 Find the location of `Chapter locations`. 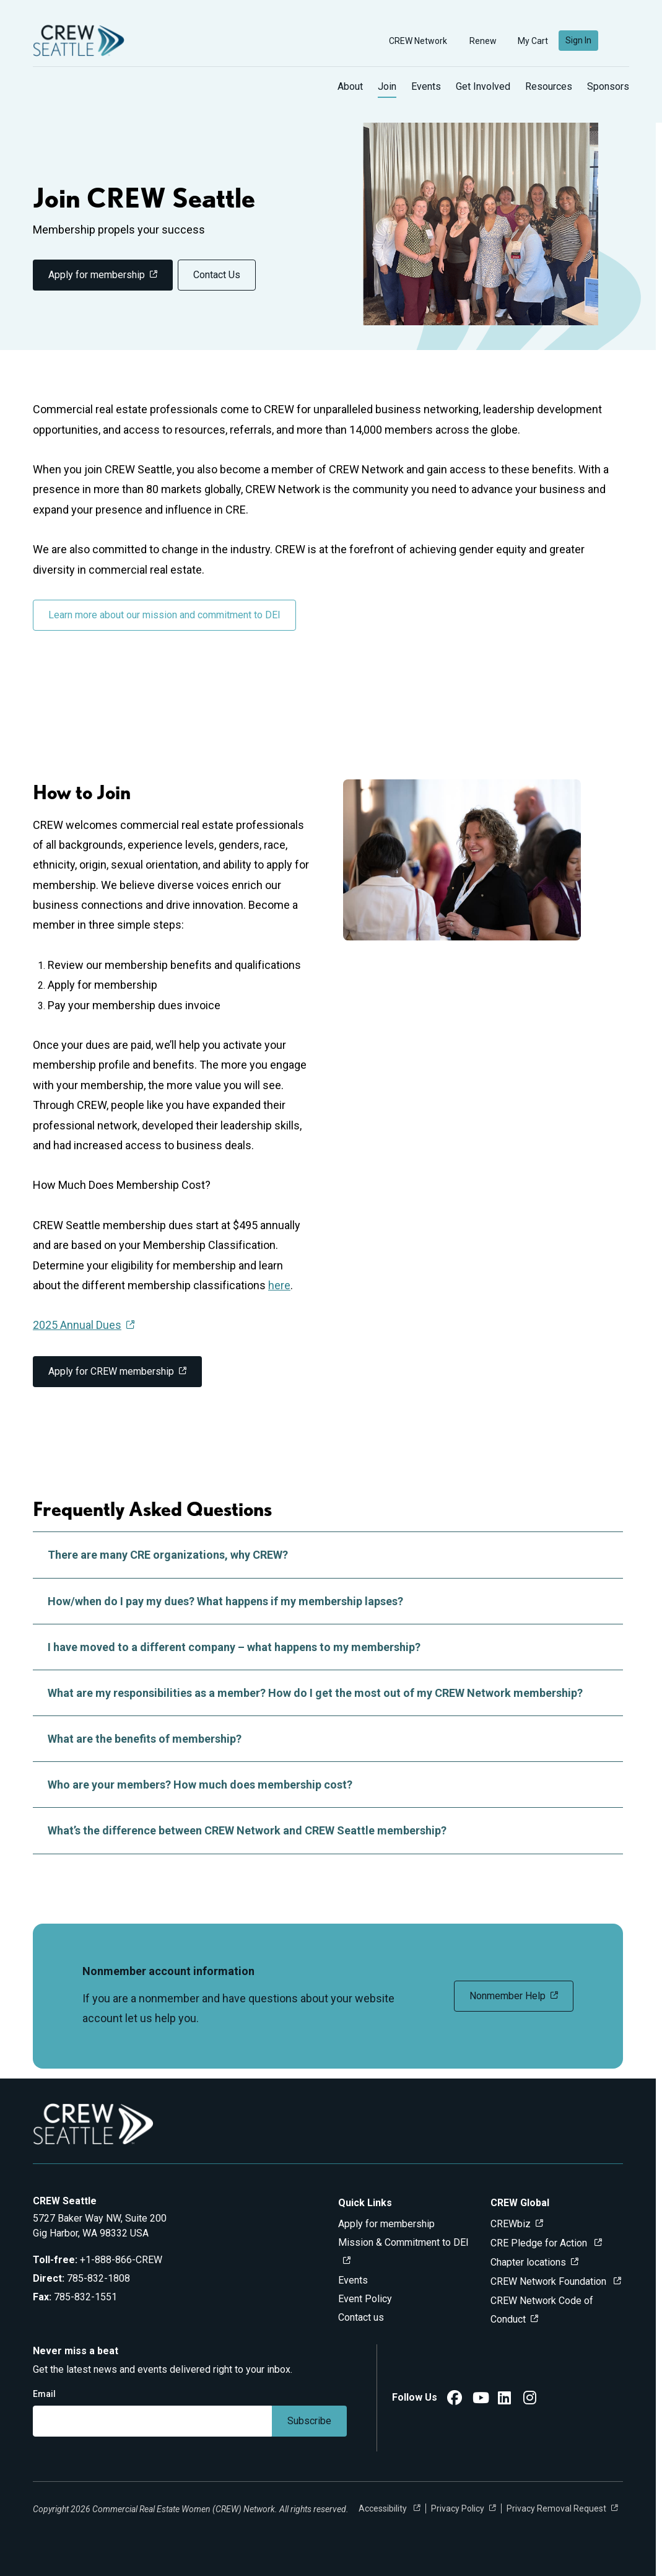

Chapter locations is located at coordinates (528, 2262).